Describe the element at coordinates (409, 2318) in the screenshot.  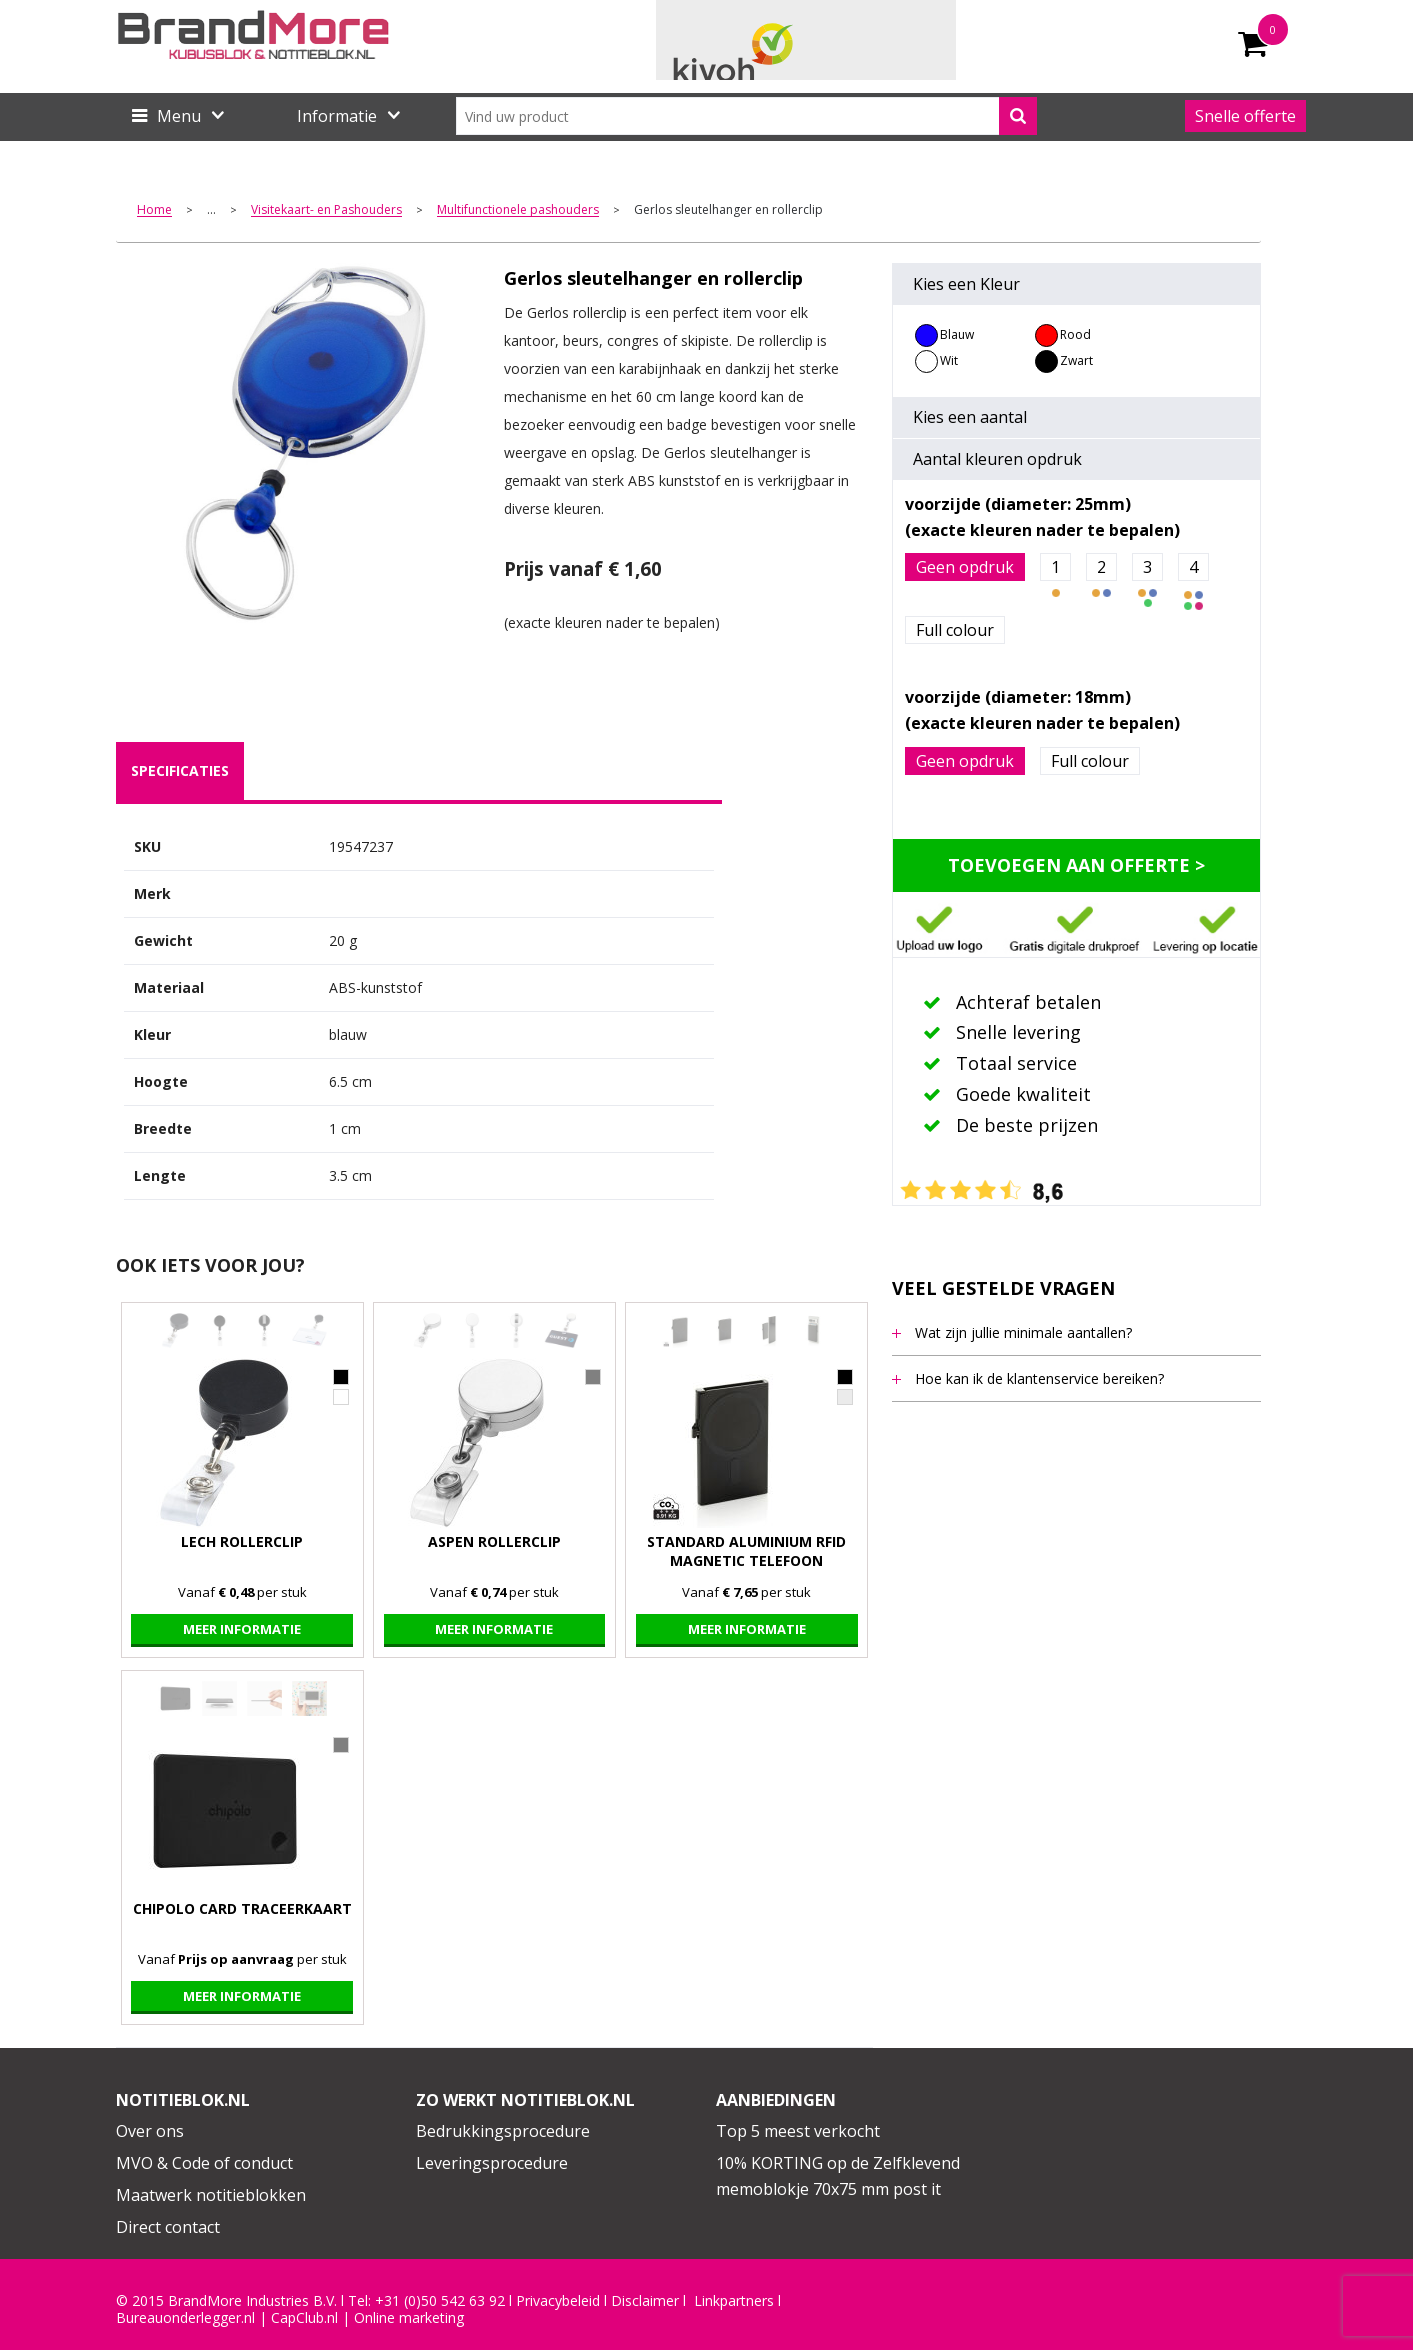
I see `Online marketing` at that location.